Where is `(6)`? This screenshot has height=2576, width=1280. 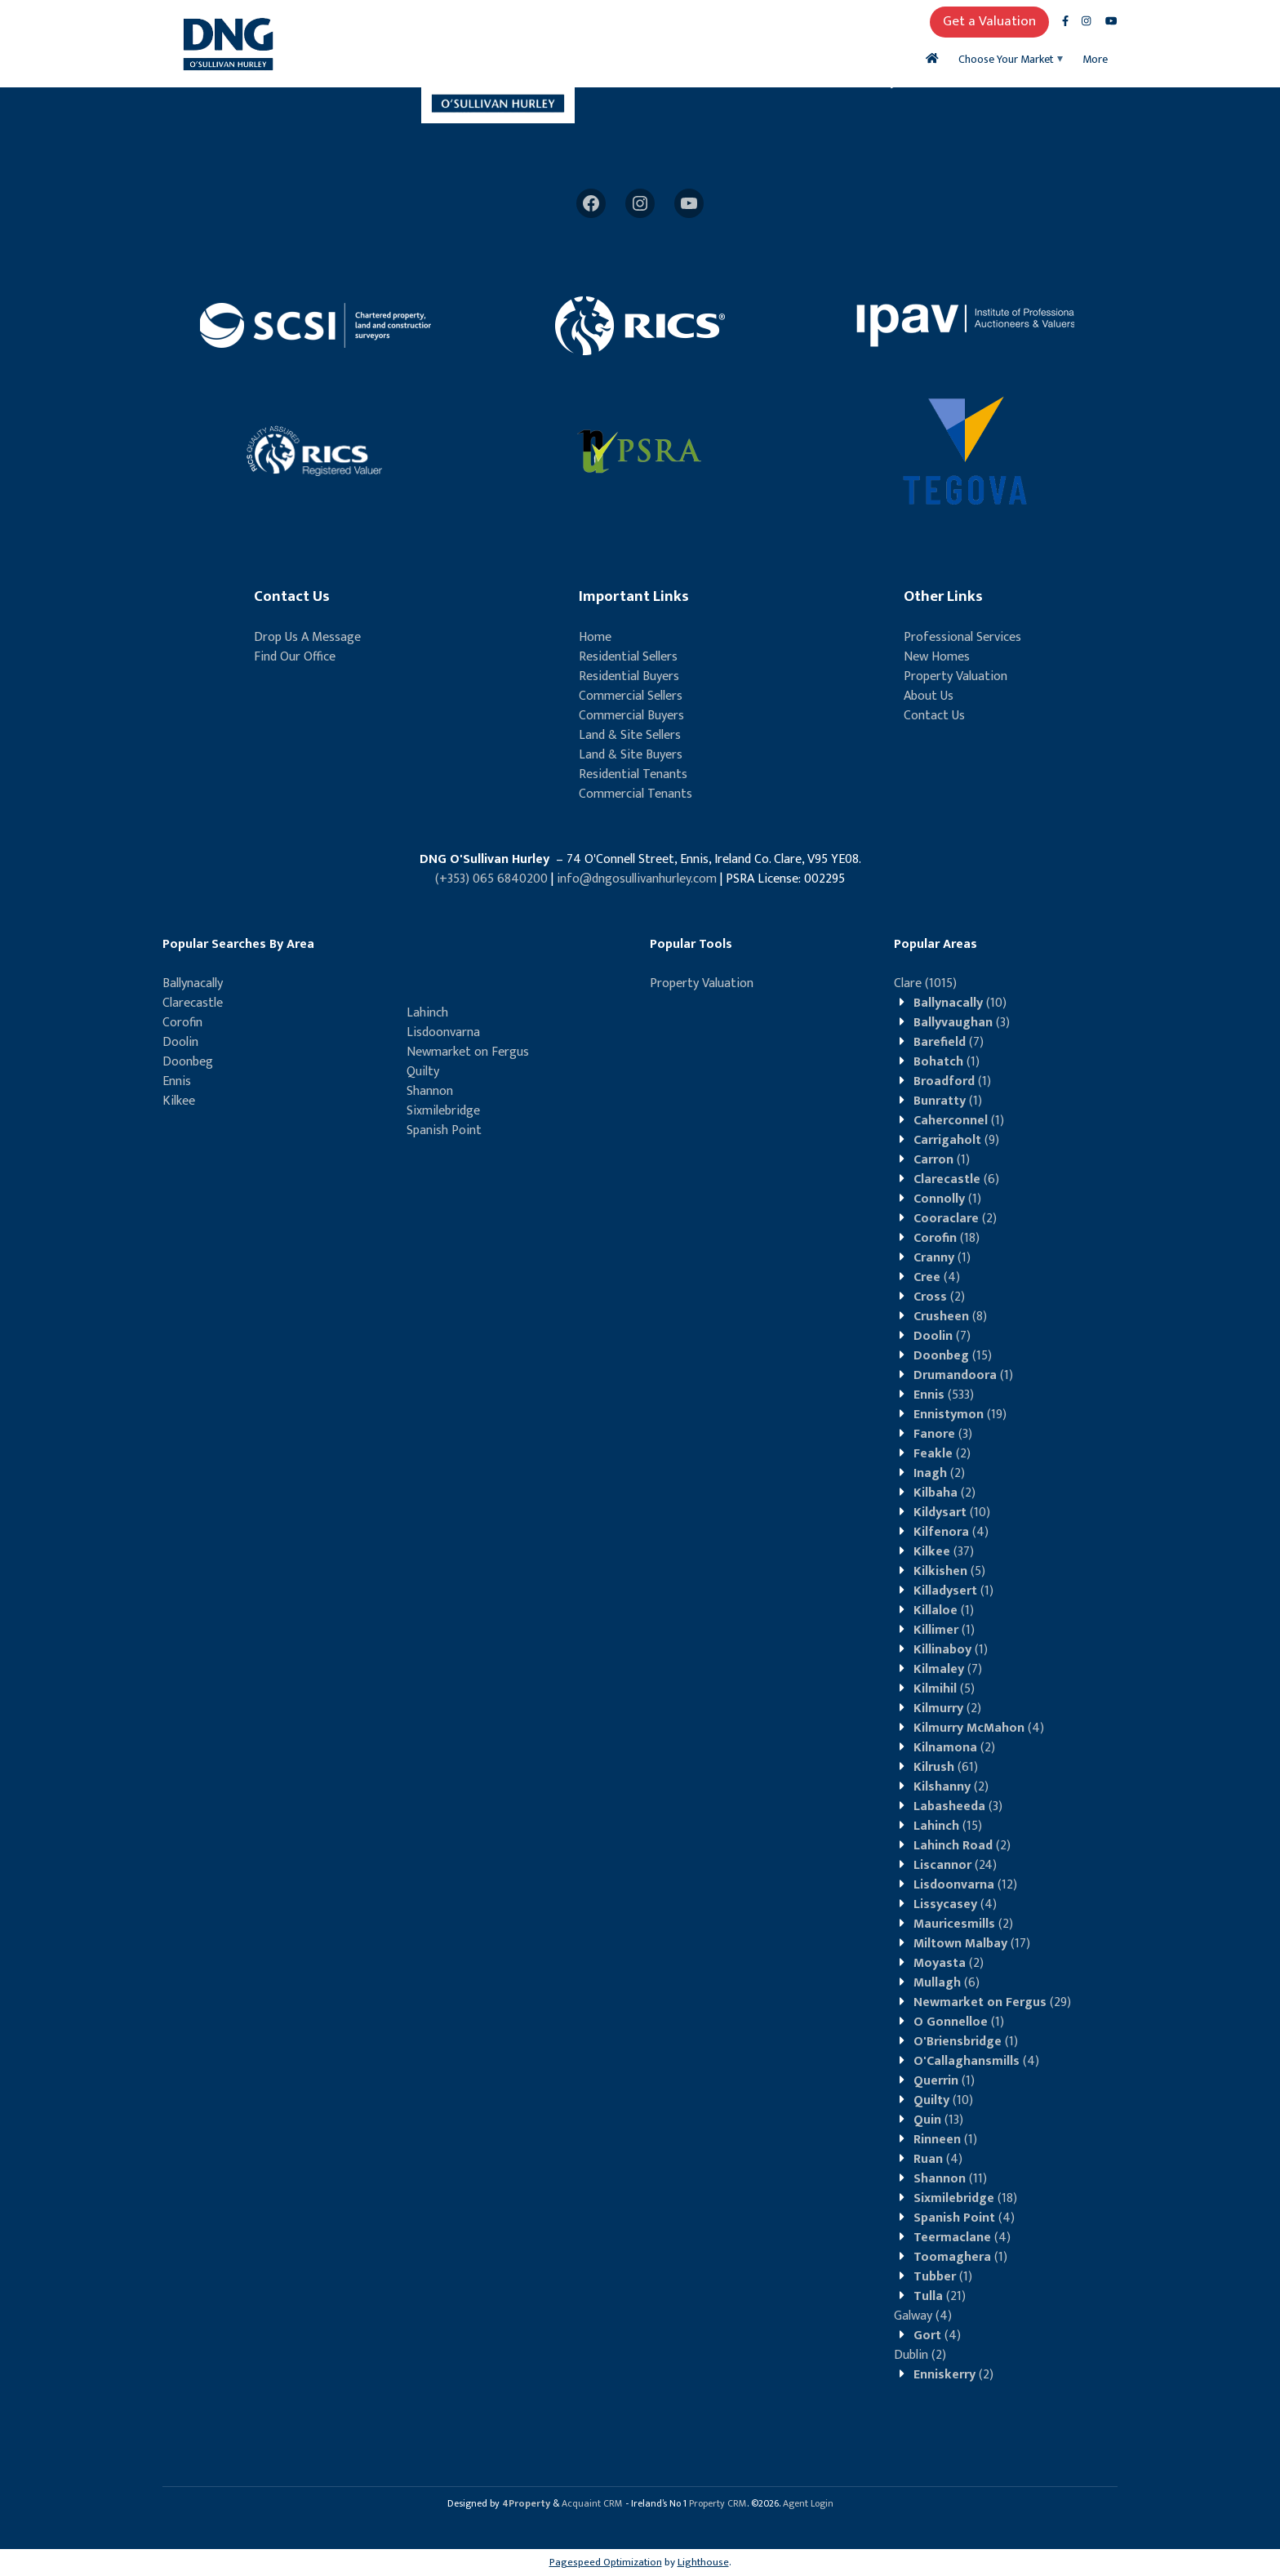 (6) is located at coordinates (956, 1179).